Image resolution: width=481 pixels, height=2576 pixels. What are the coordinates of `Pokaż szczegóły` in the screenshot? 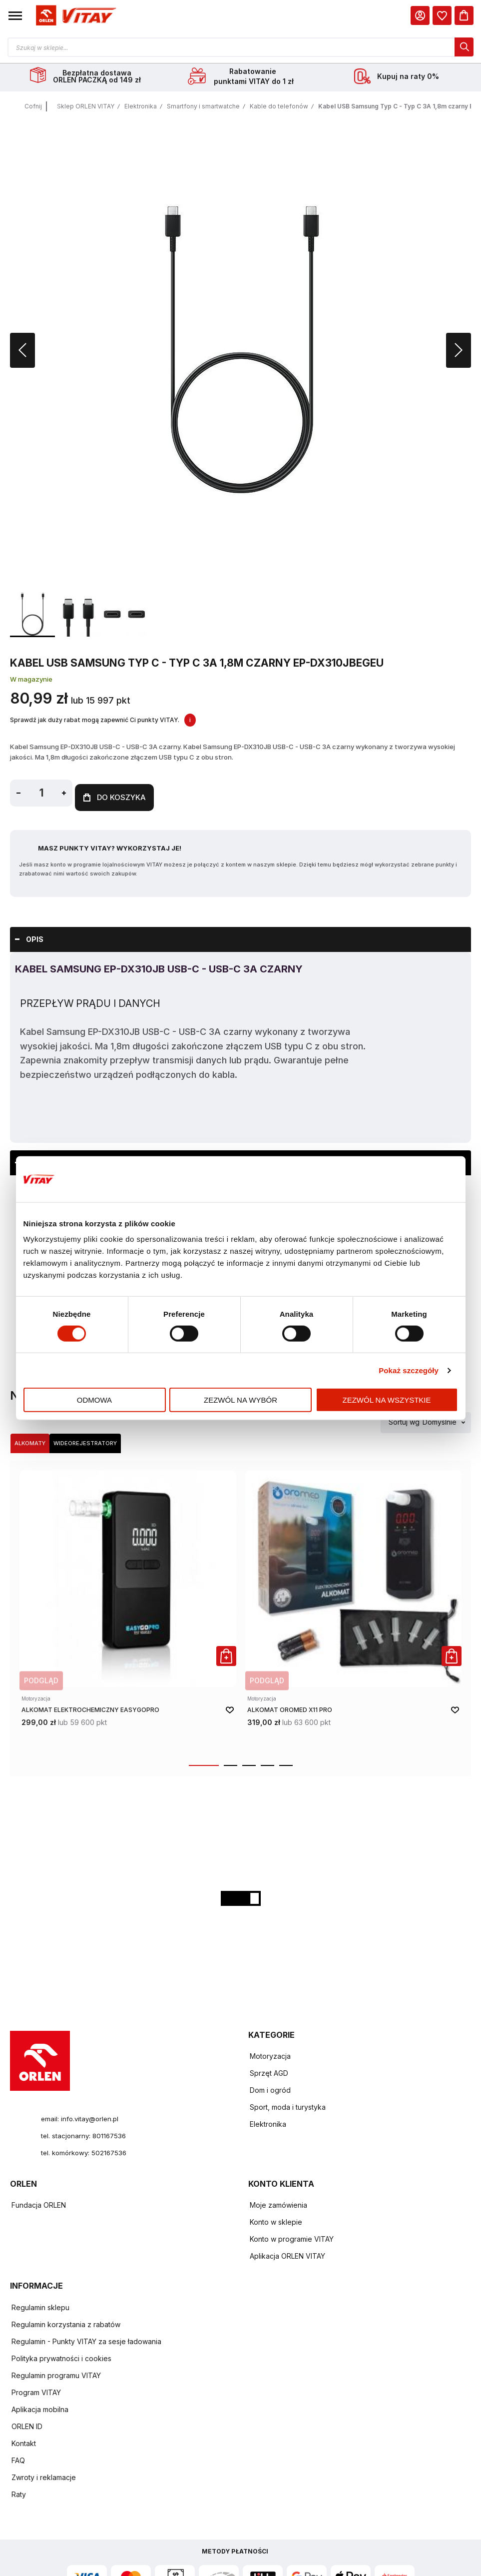 It's located at (409, 1370).